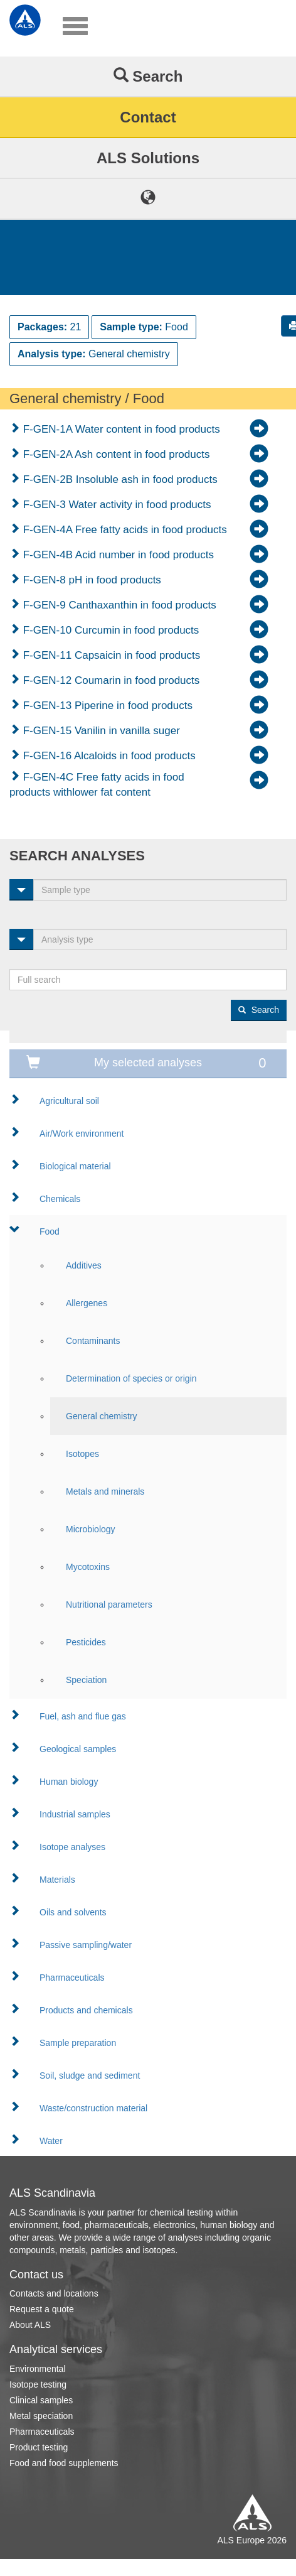  Describe the element at coordinates (108, 756) in the screenshot. I see `F-GEN-16 Alcaloids in food products` at that location.